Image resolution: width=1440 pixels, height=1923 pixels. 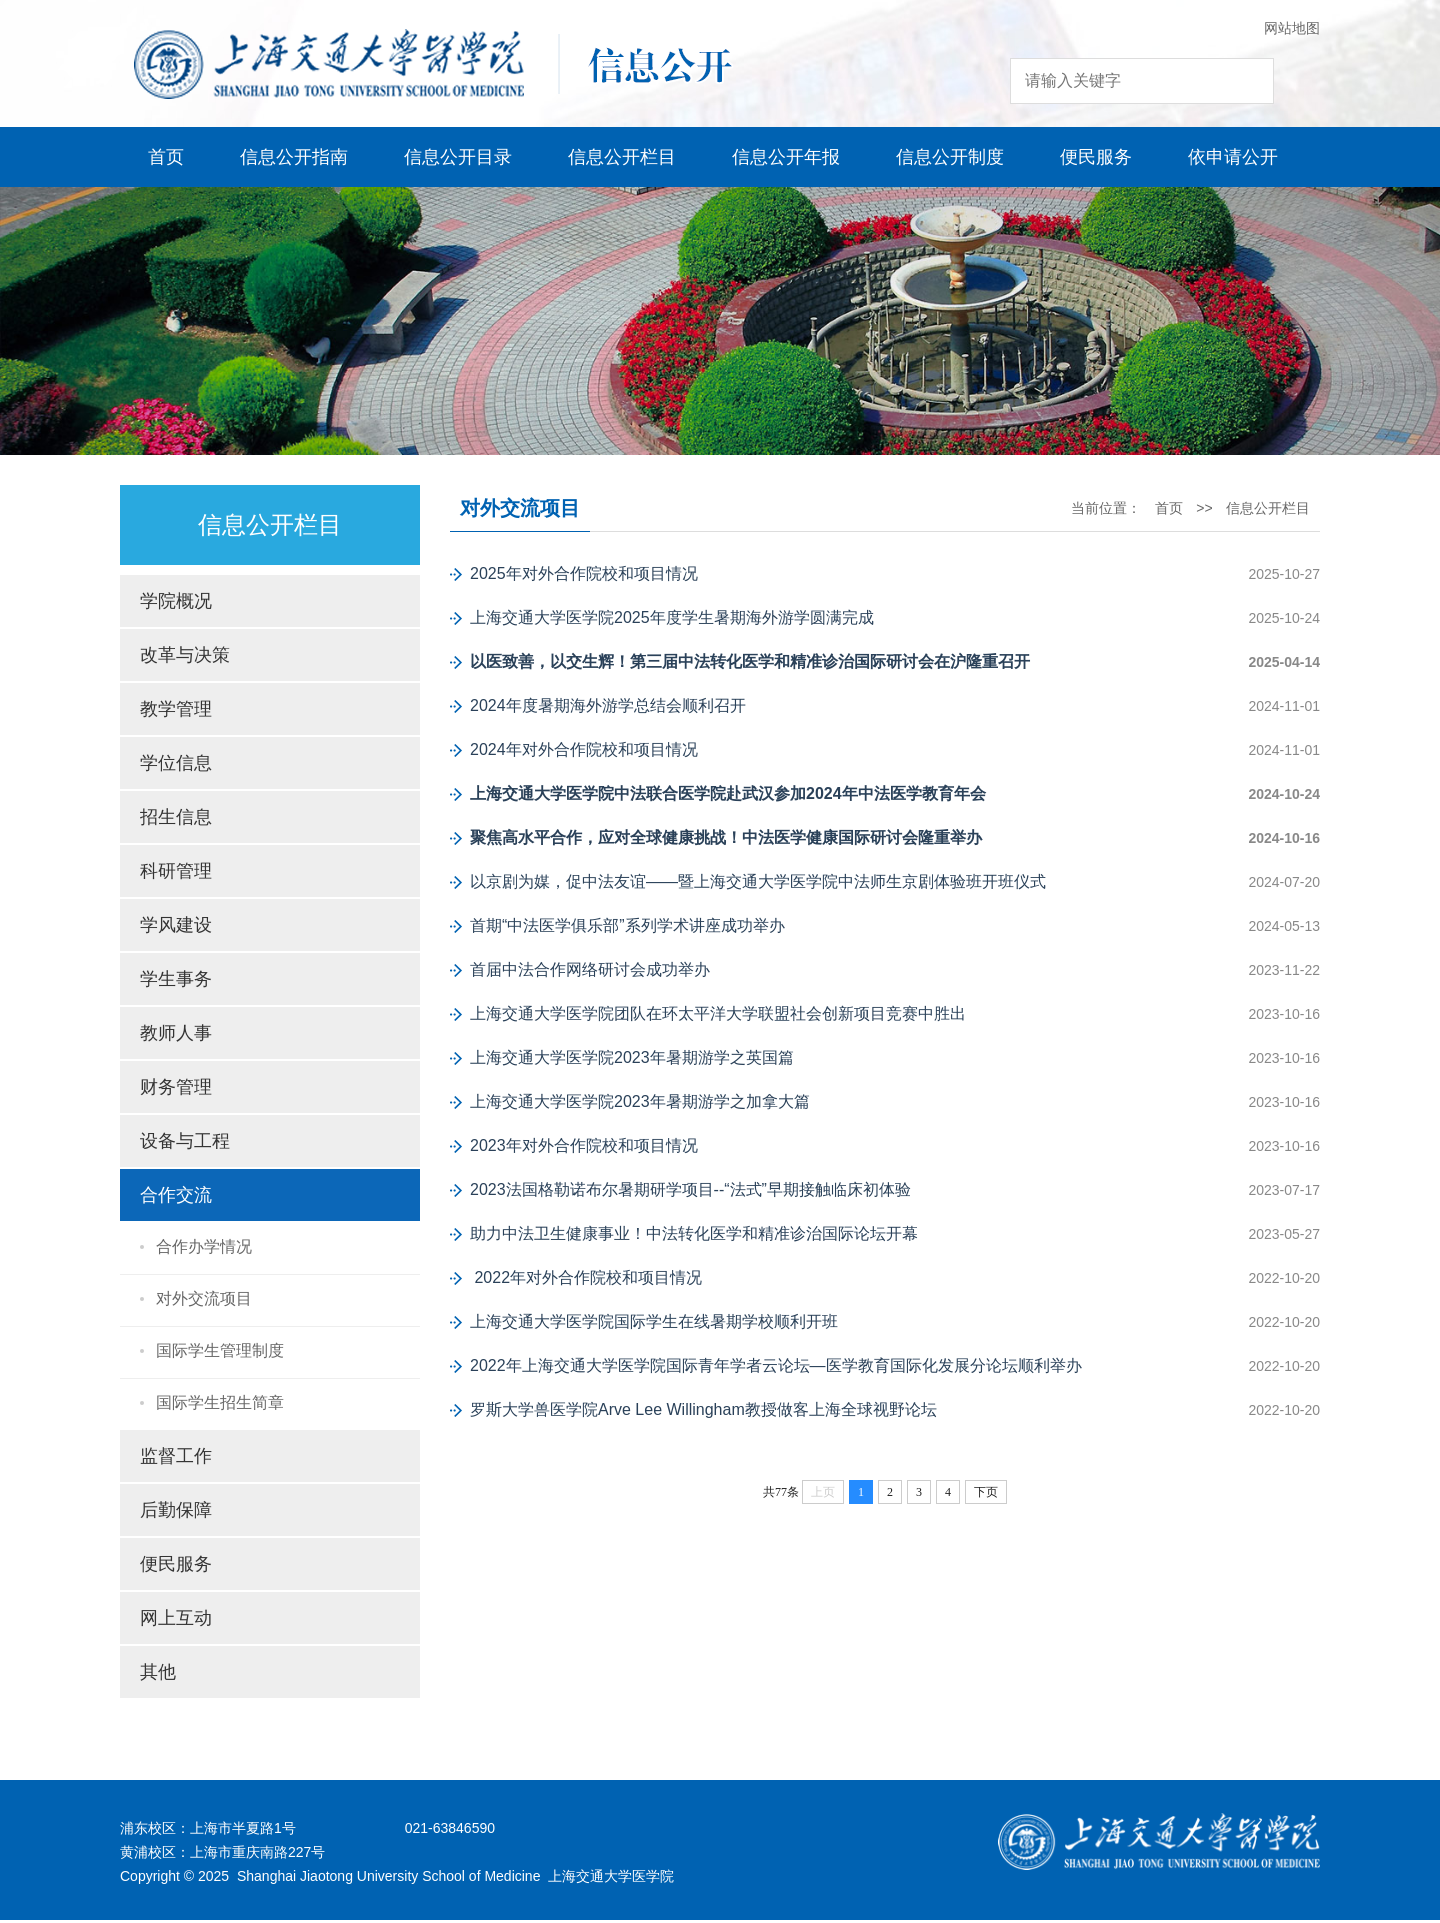 What do you see at coordinates (176, 1621) in the screenshot?
I see `网上互动` at bounding box center [176, 1621].